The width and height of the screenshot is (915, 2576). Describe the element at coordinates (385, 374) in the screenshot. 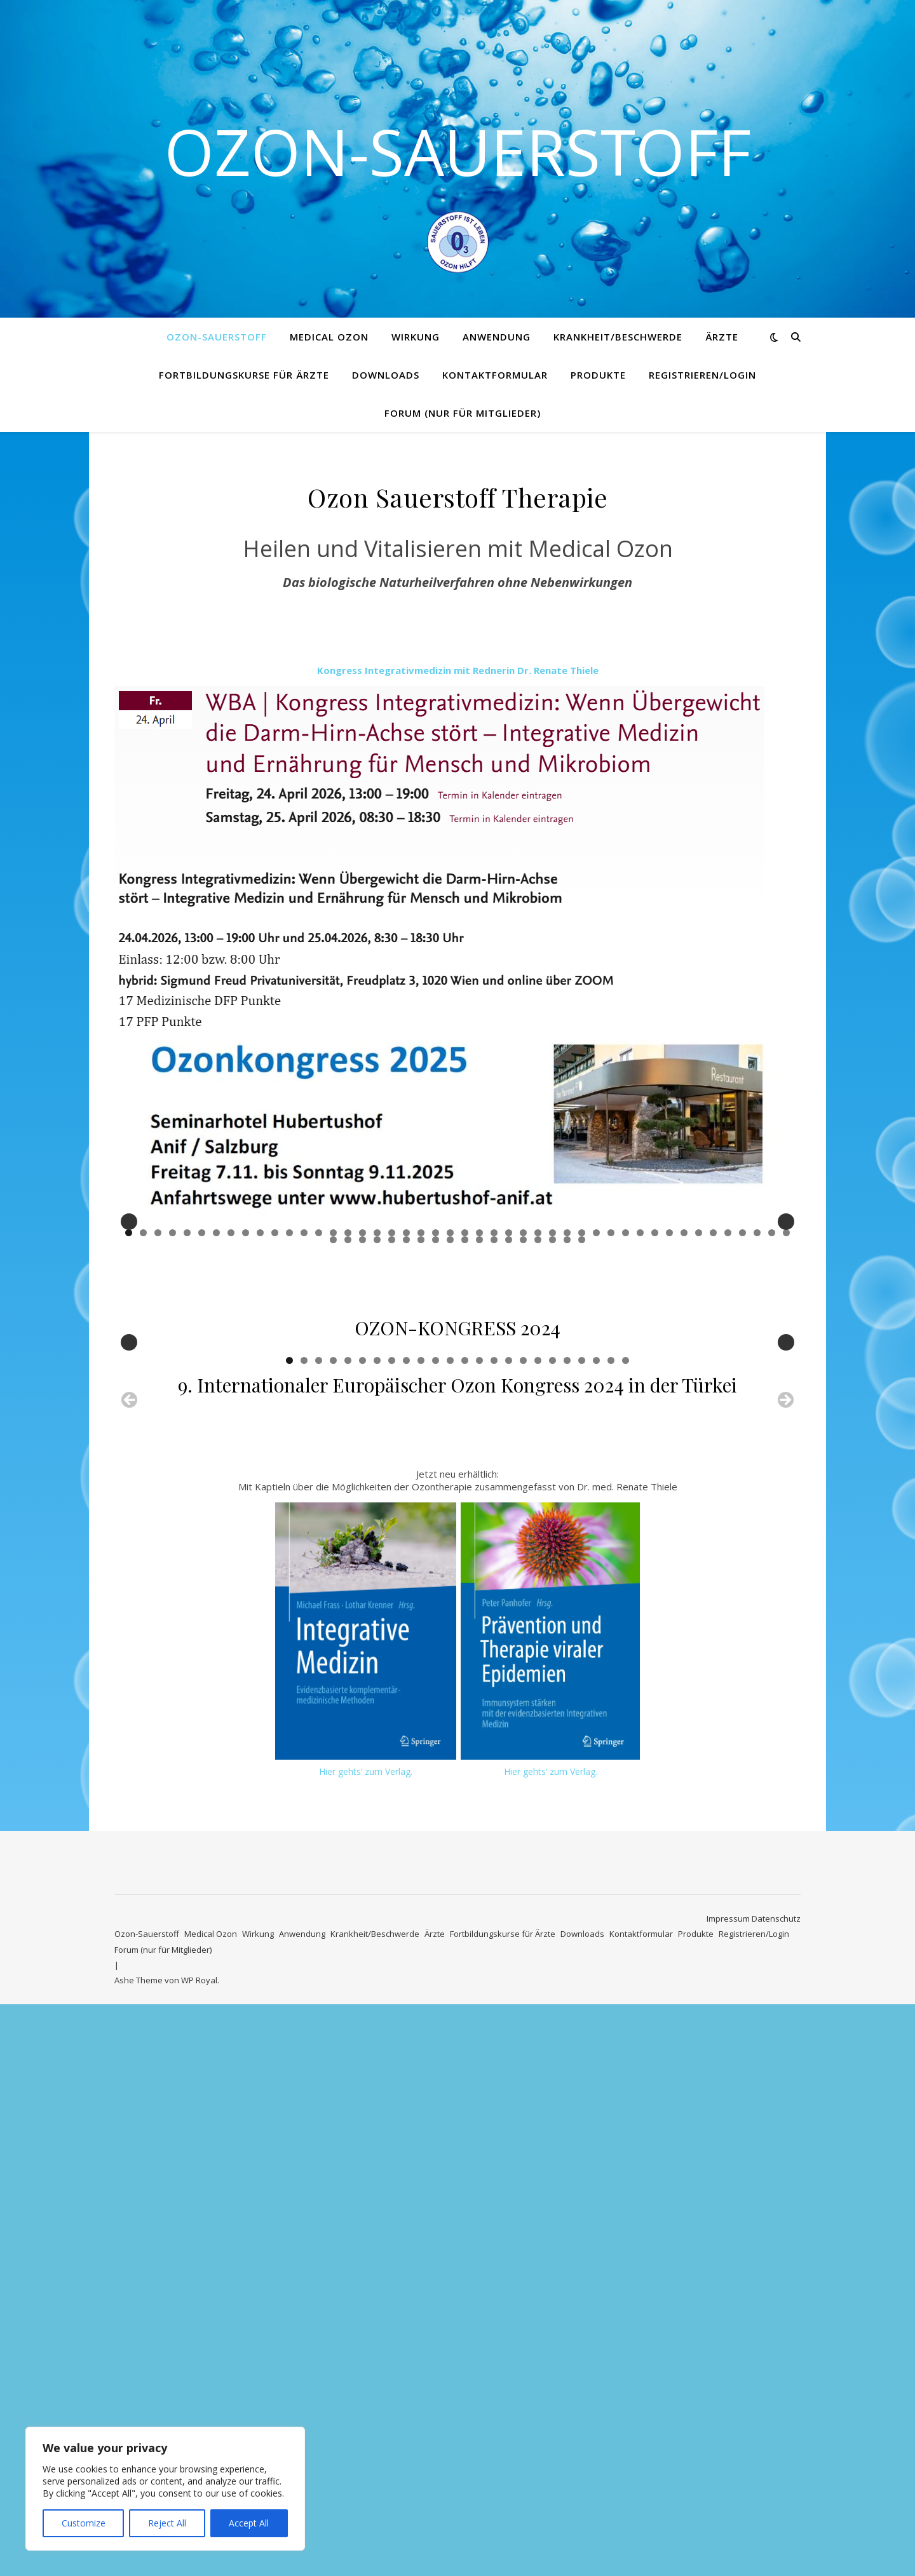

I see `Downloads` at that location.